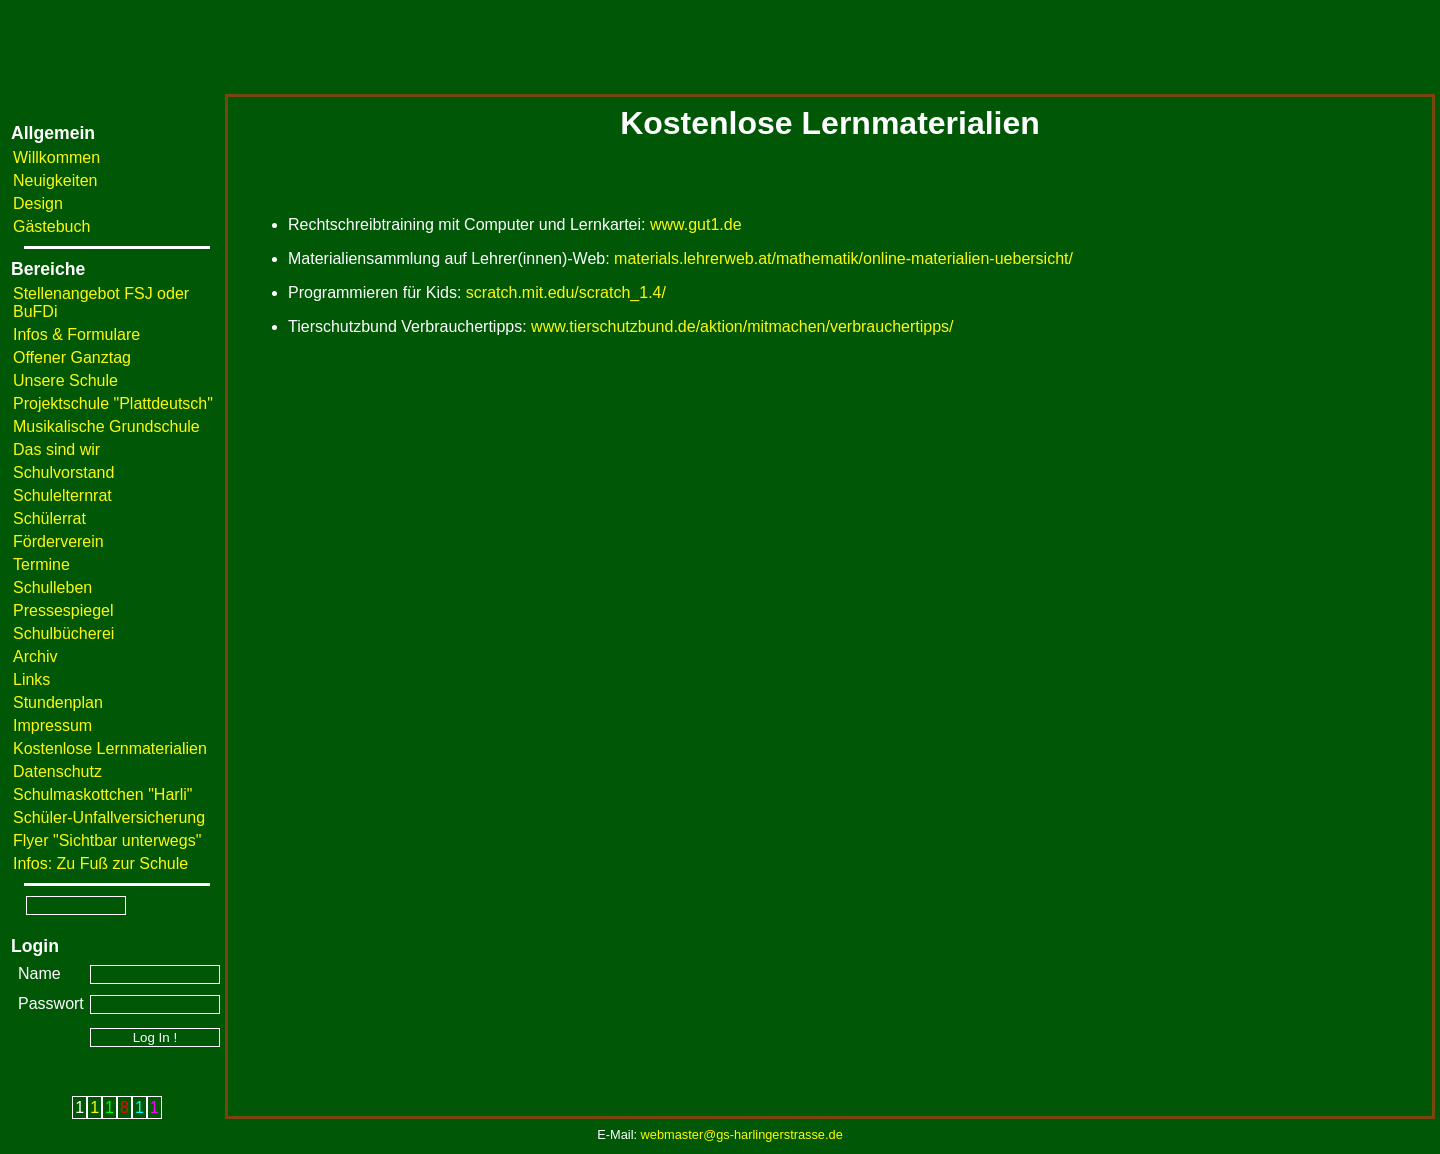 This screenshot has height=1154, width=1440. Describe the element at coordinates (56, 157) in the screenshot. I see `Willkommen` at that location.